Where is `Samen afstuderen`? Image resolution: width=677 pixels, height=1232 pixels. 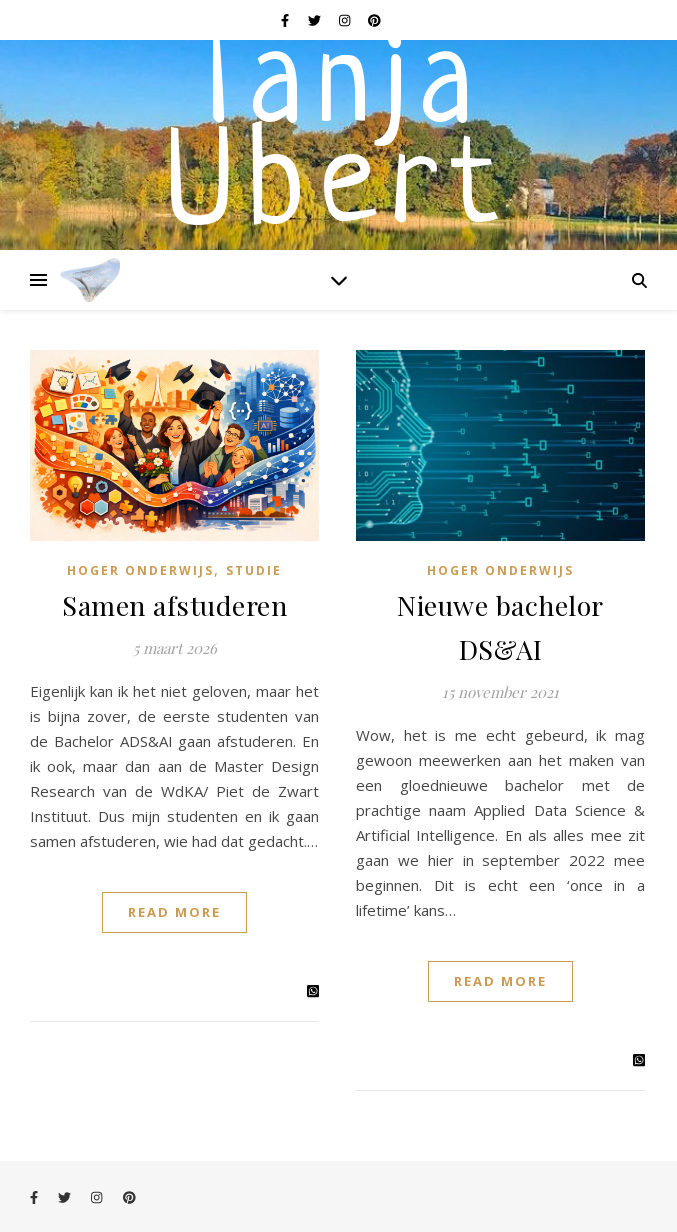 Samen afstuderen is located at coordinates (174, 605).